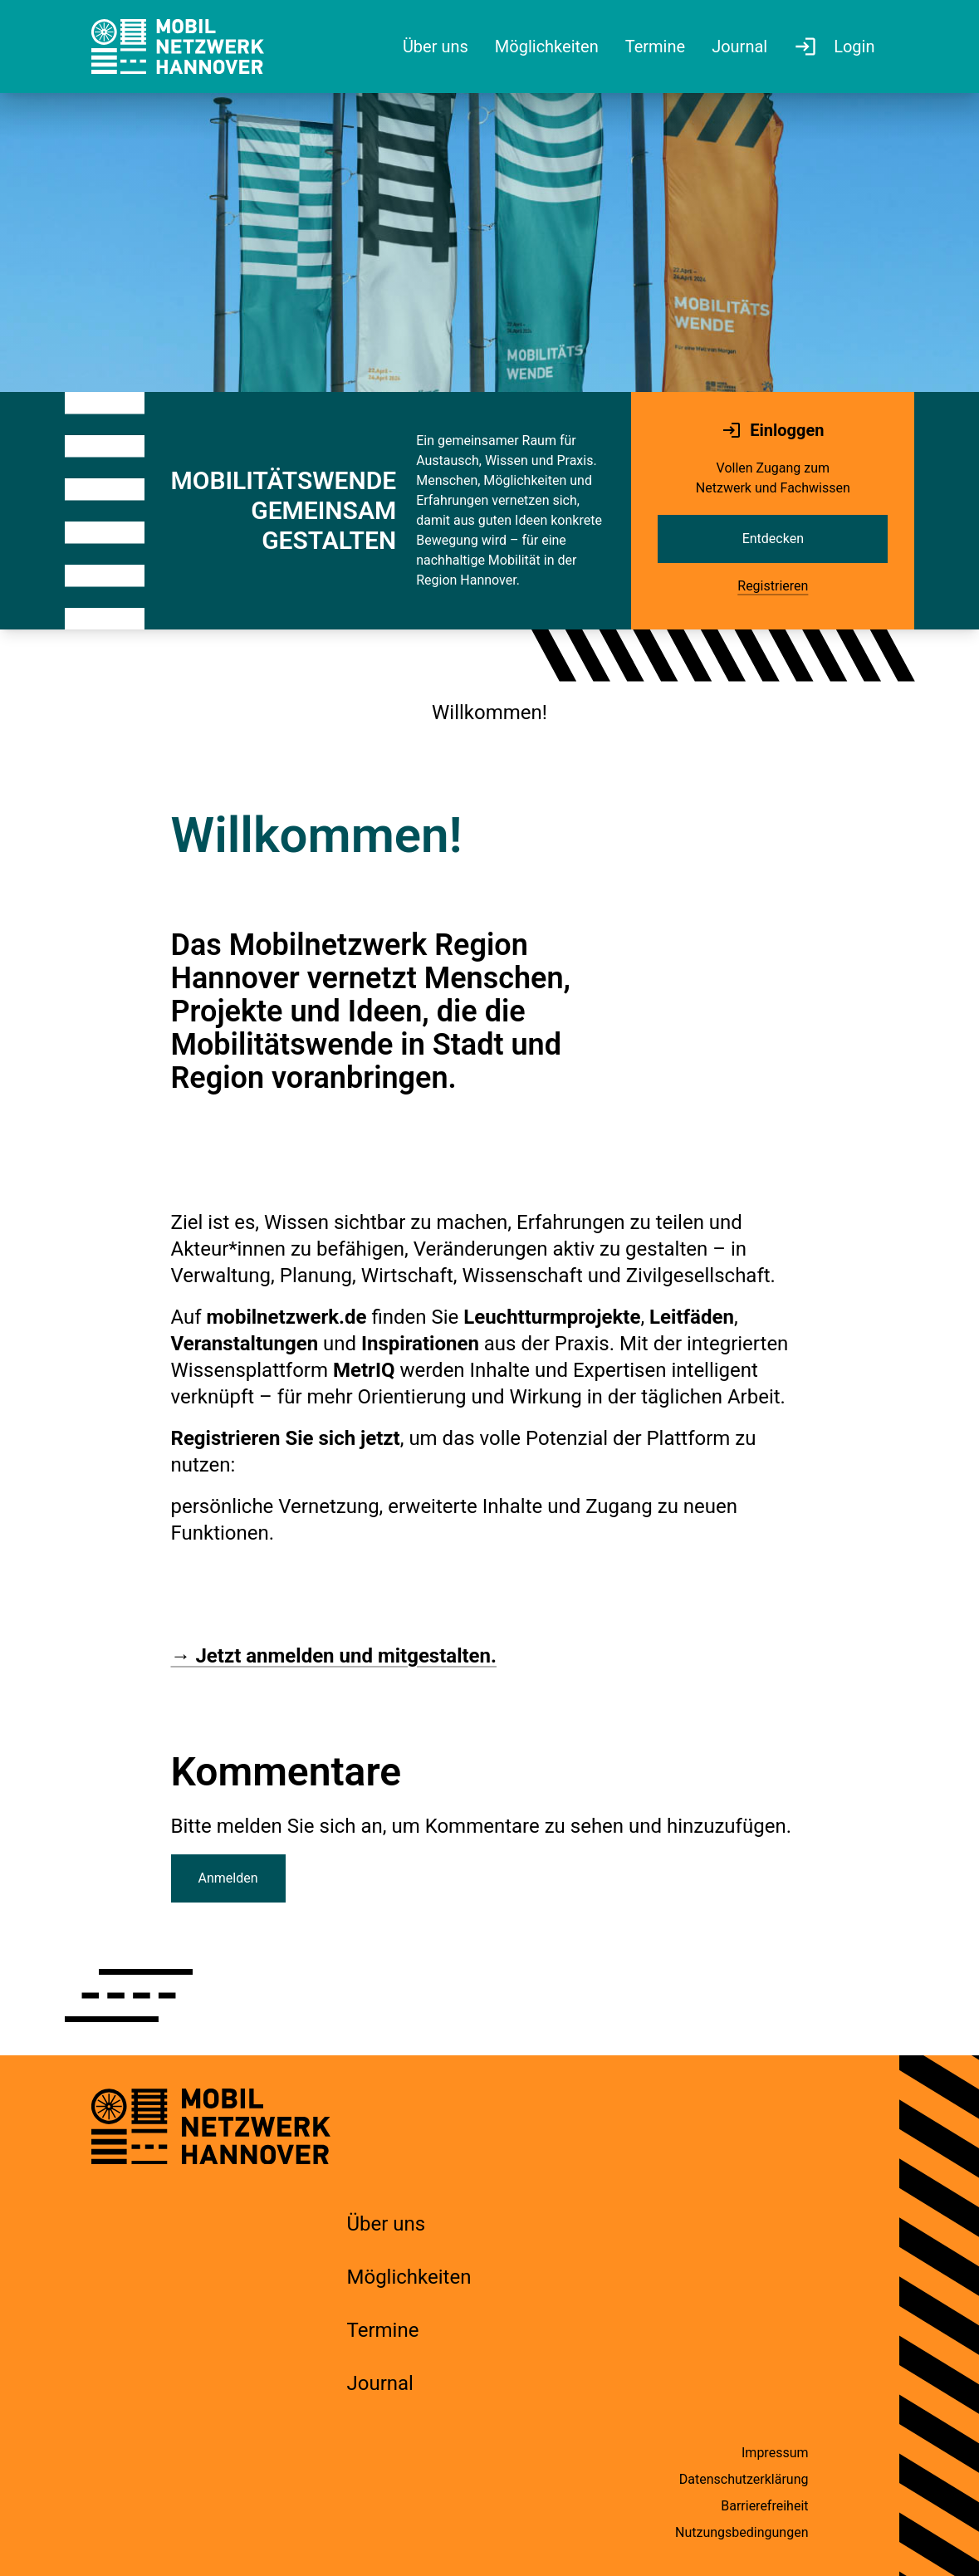 Image resolution: width=979 pixels, height=2576 pixels. What do you see at coordinates (764, 2506) in the screenshot?
I see `Barrierefreiheit` at bounding box center [764, 2506].